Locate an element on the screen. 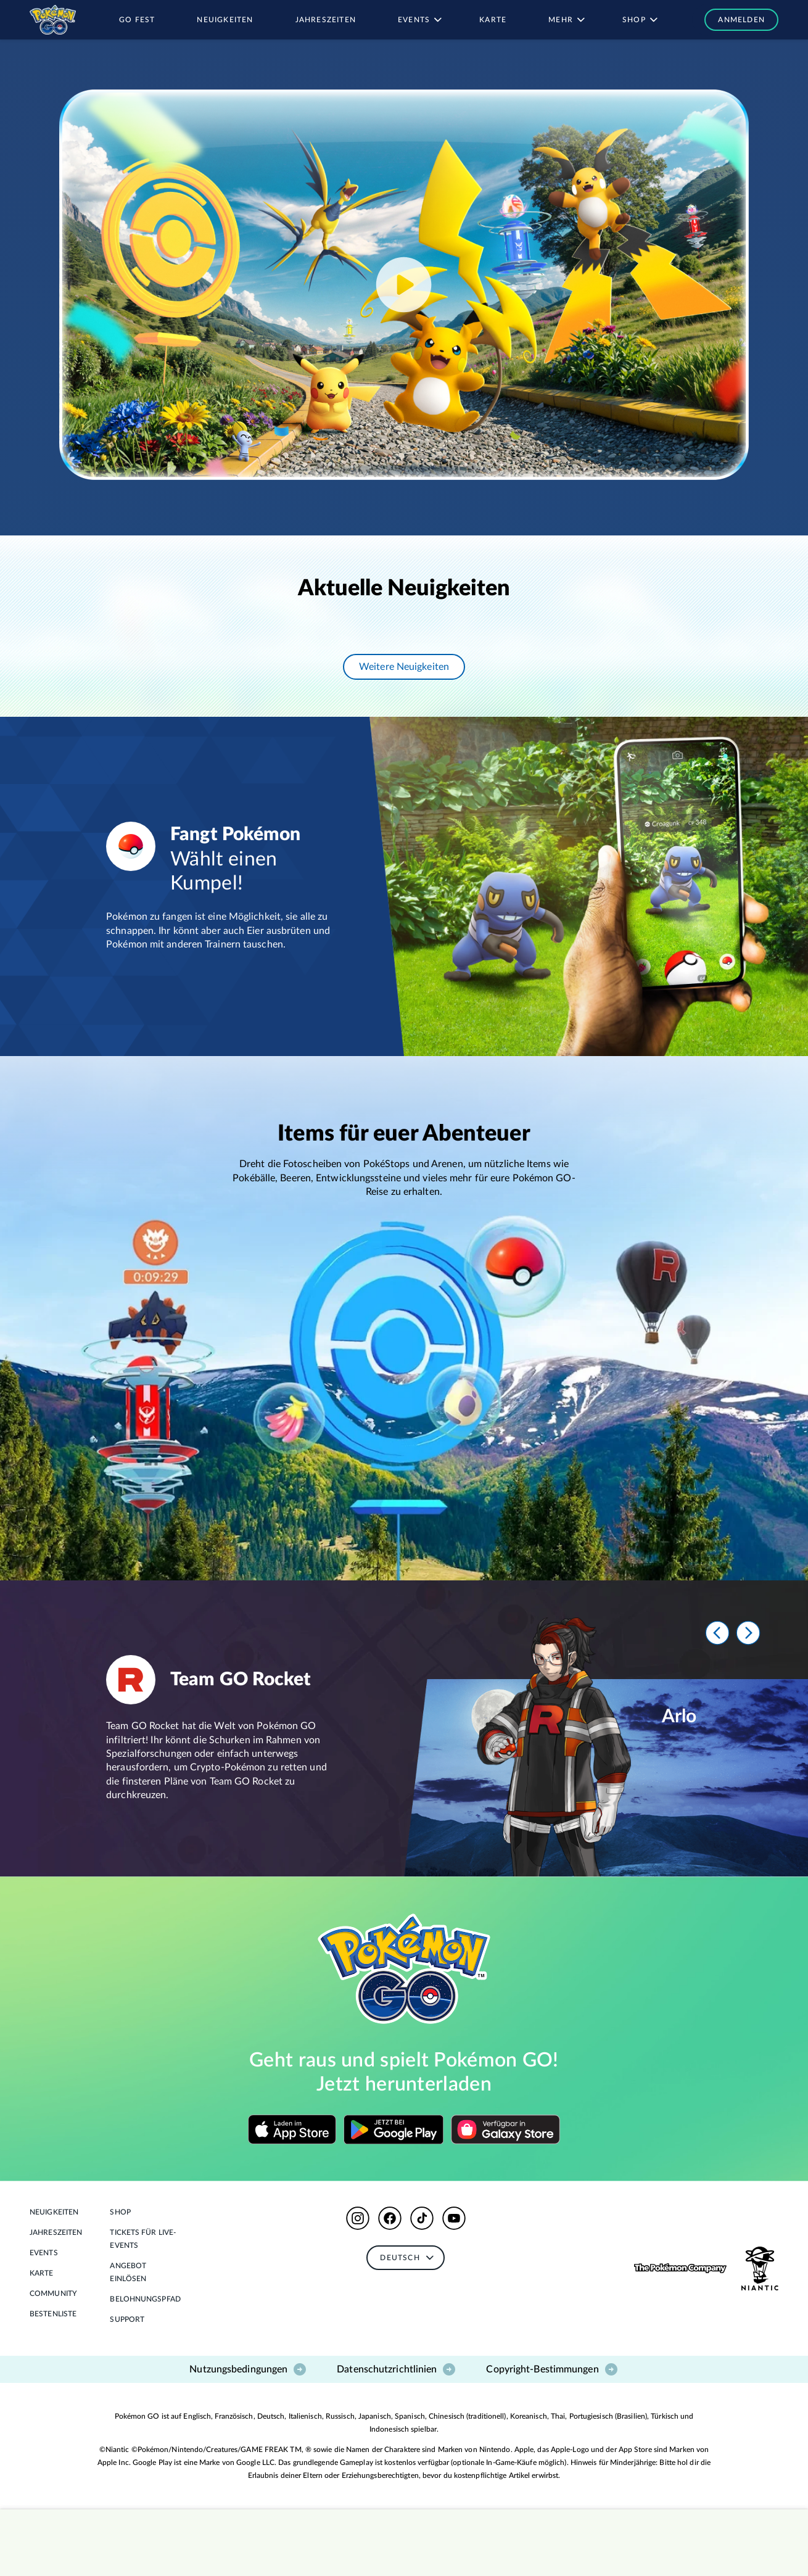 The width and height of the screenshot is (808, 2576). BESTENLISTE is located at coordinates (53, 2314).